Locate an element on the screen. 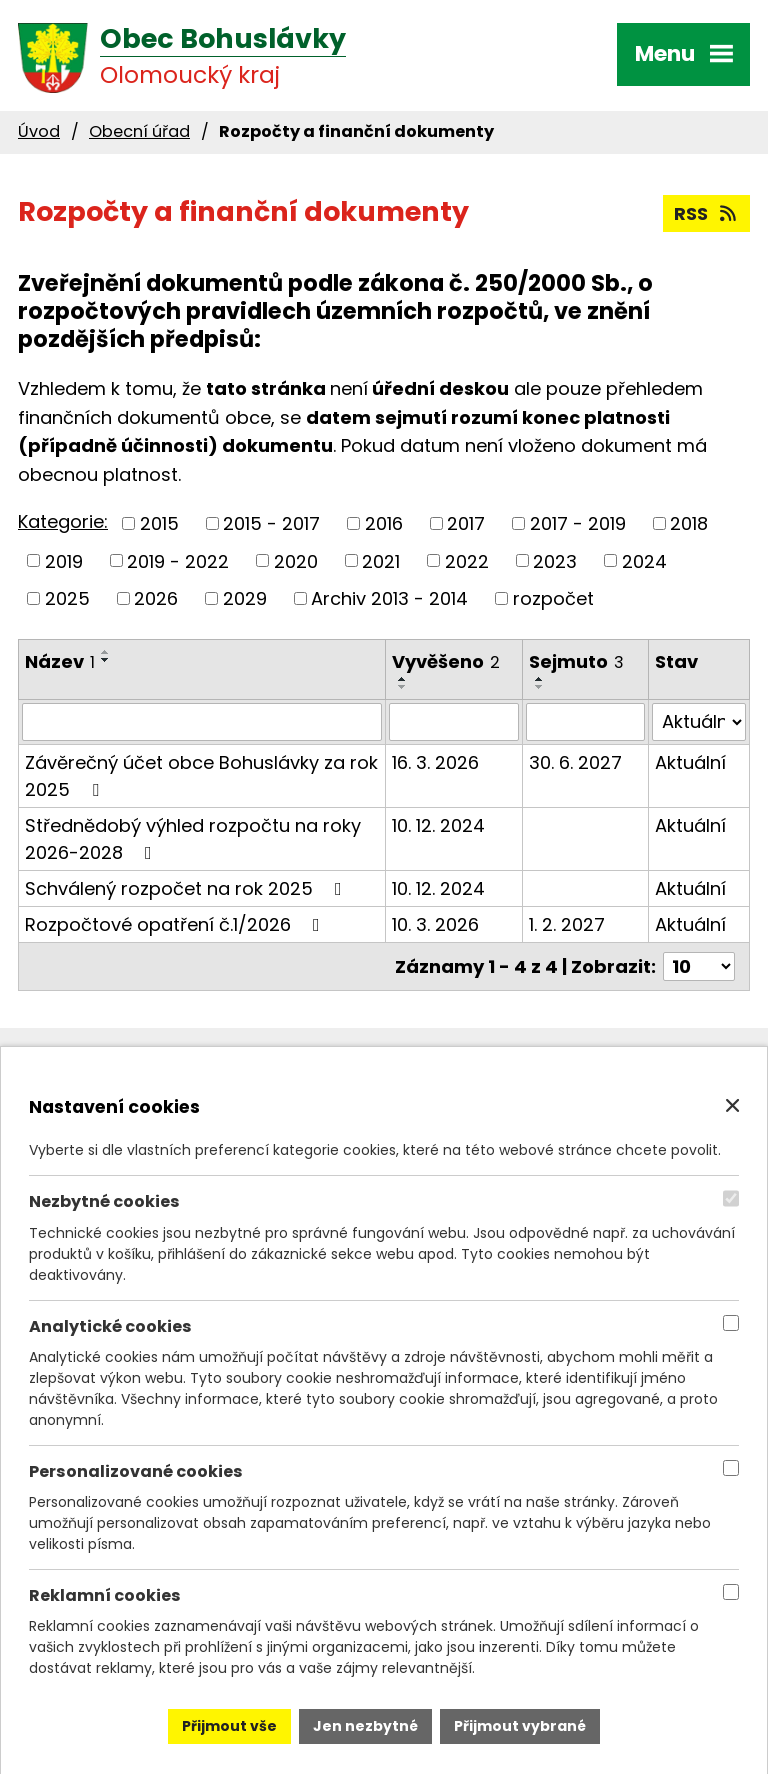  2026 is located at coordinates (156, 598).